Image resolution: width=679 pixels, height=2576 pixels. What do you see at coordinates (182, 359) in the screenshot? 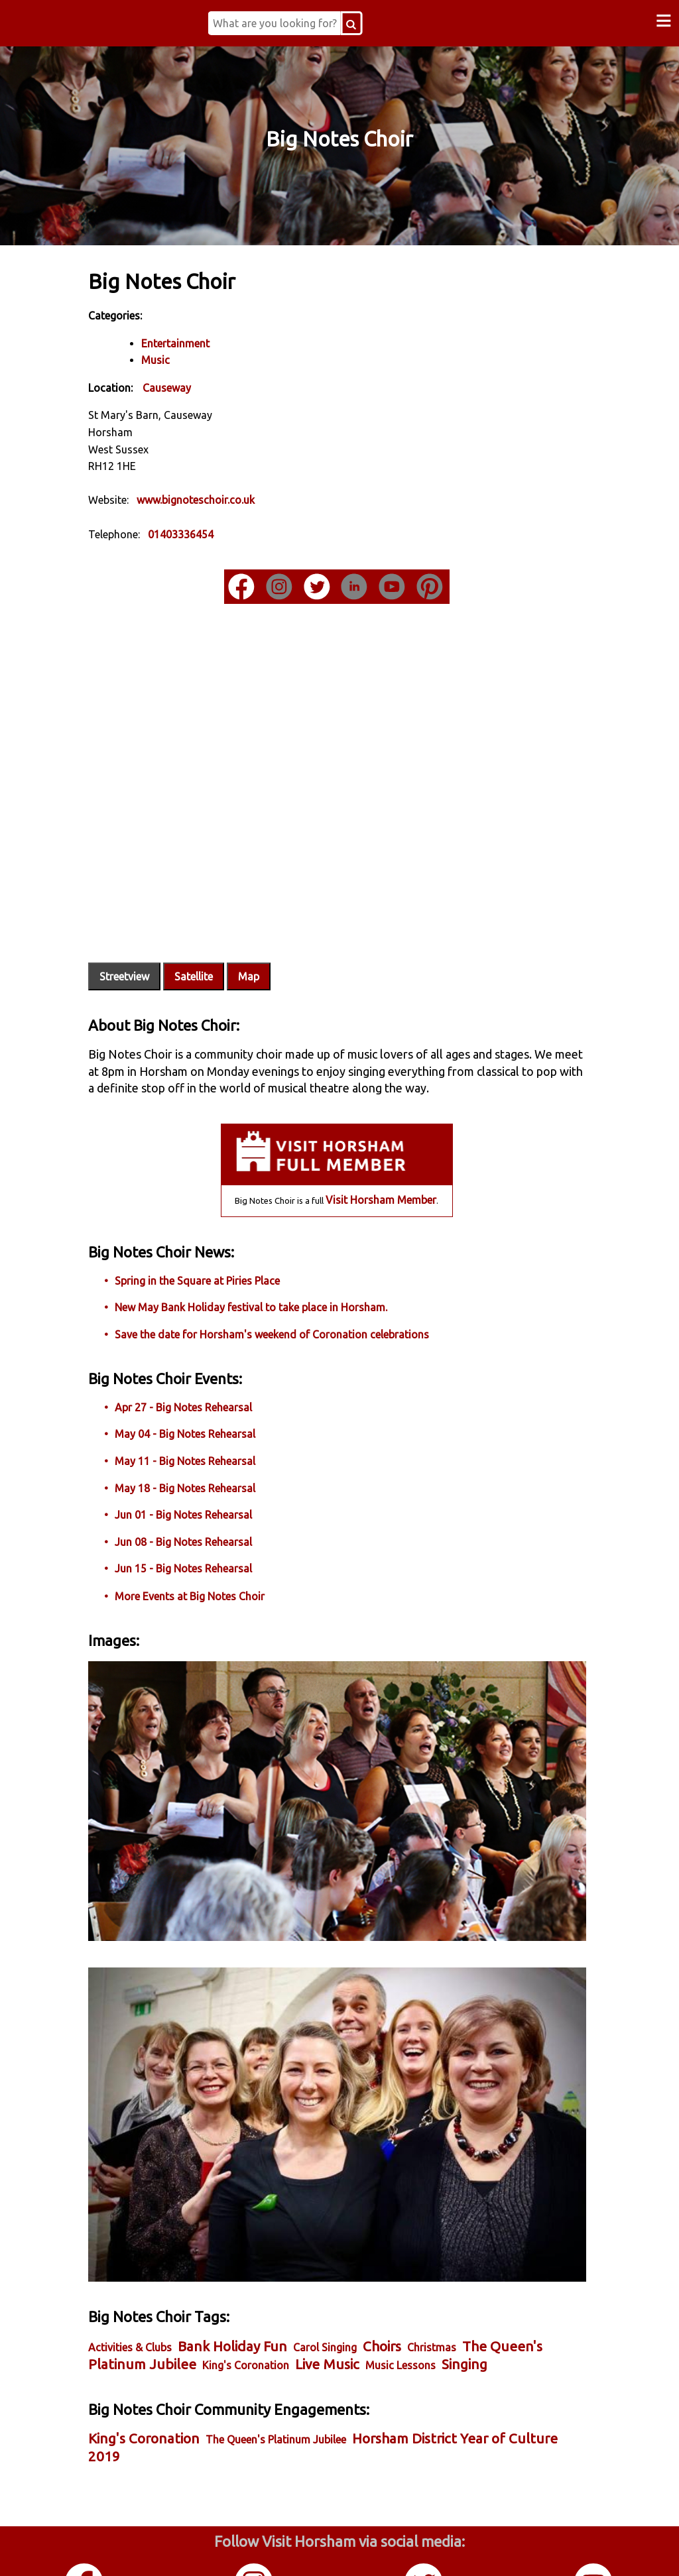
I see `Music` at bounding box center [182, 359].